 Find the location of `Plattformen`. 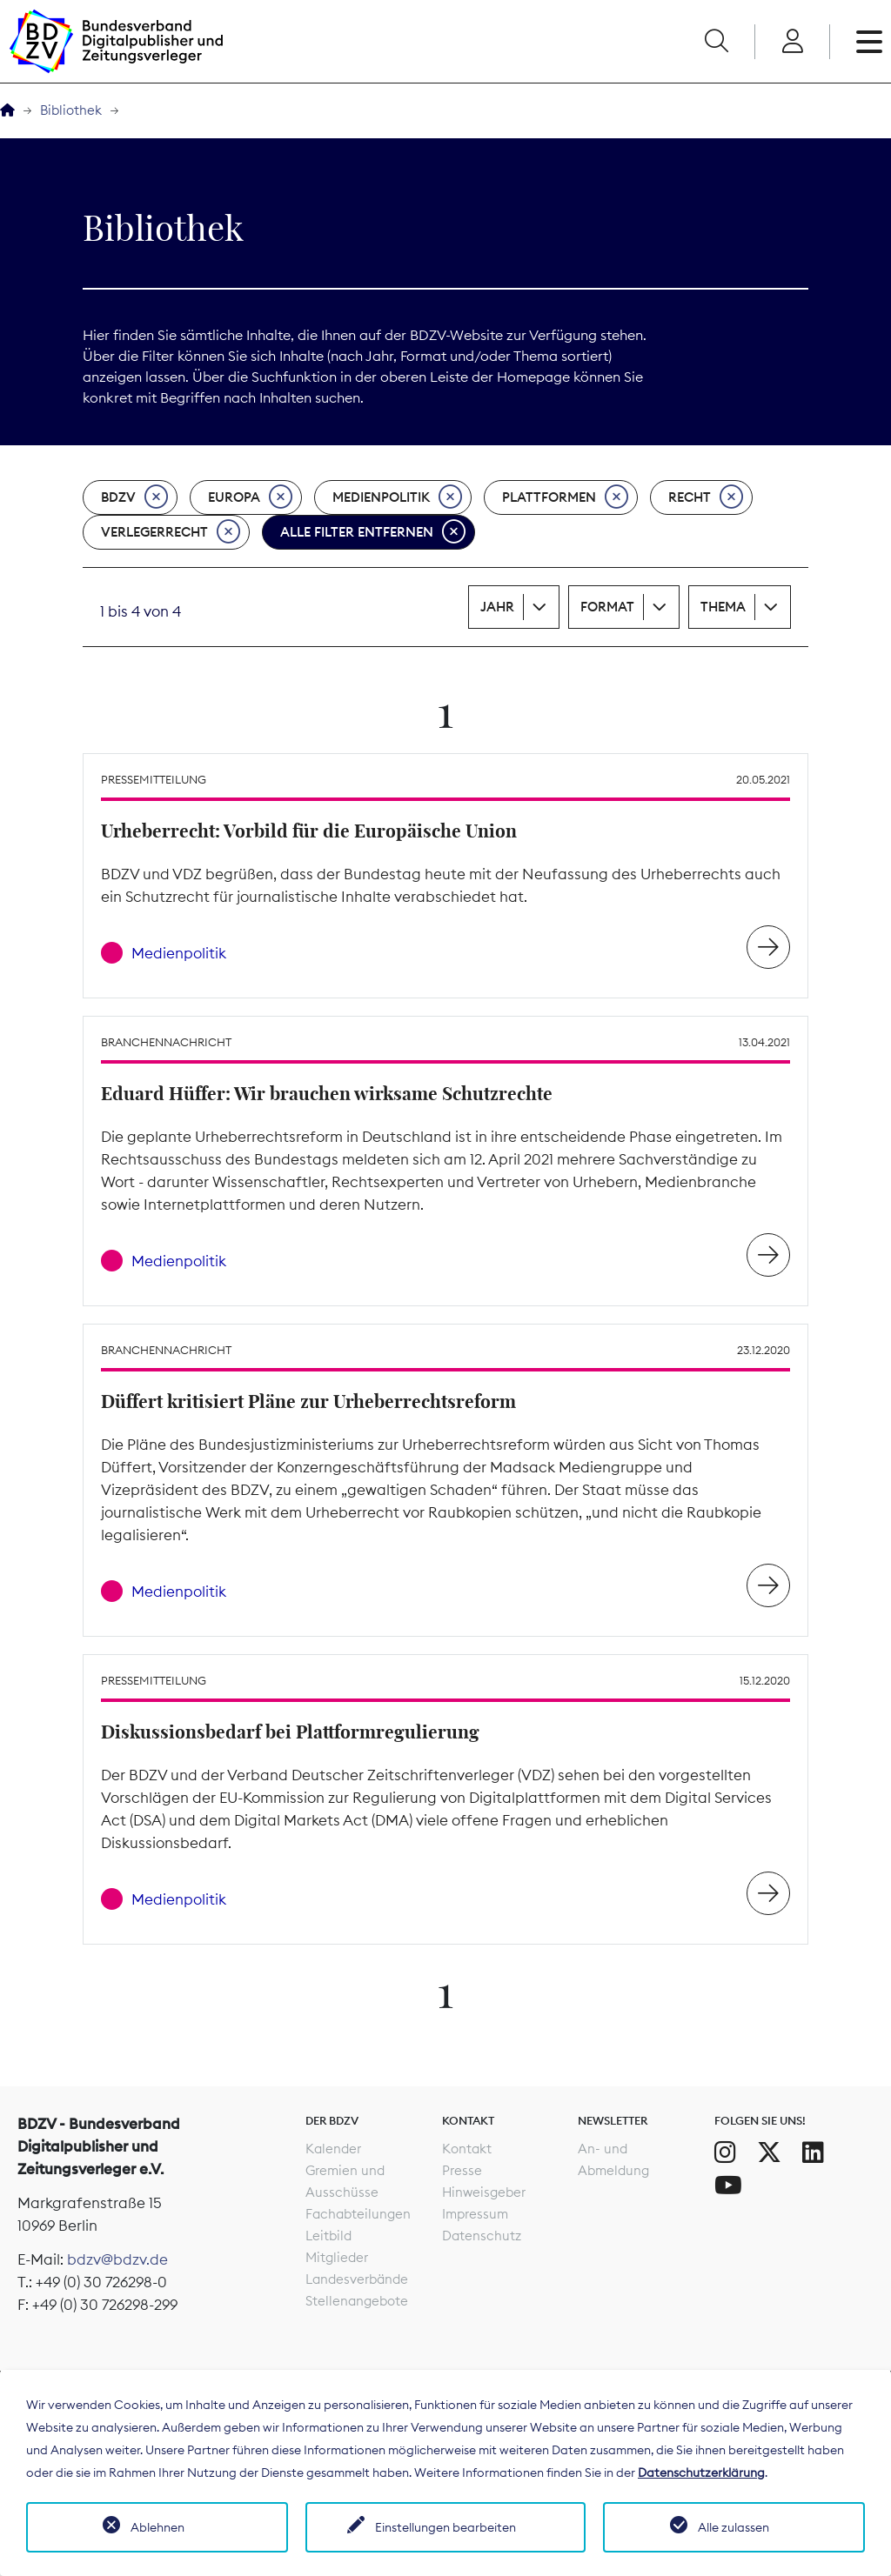

Plattformen is located at coordinates (565, 497).